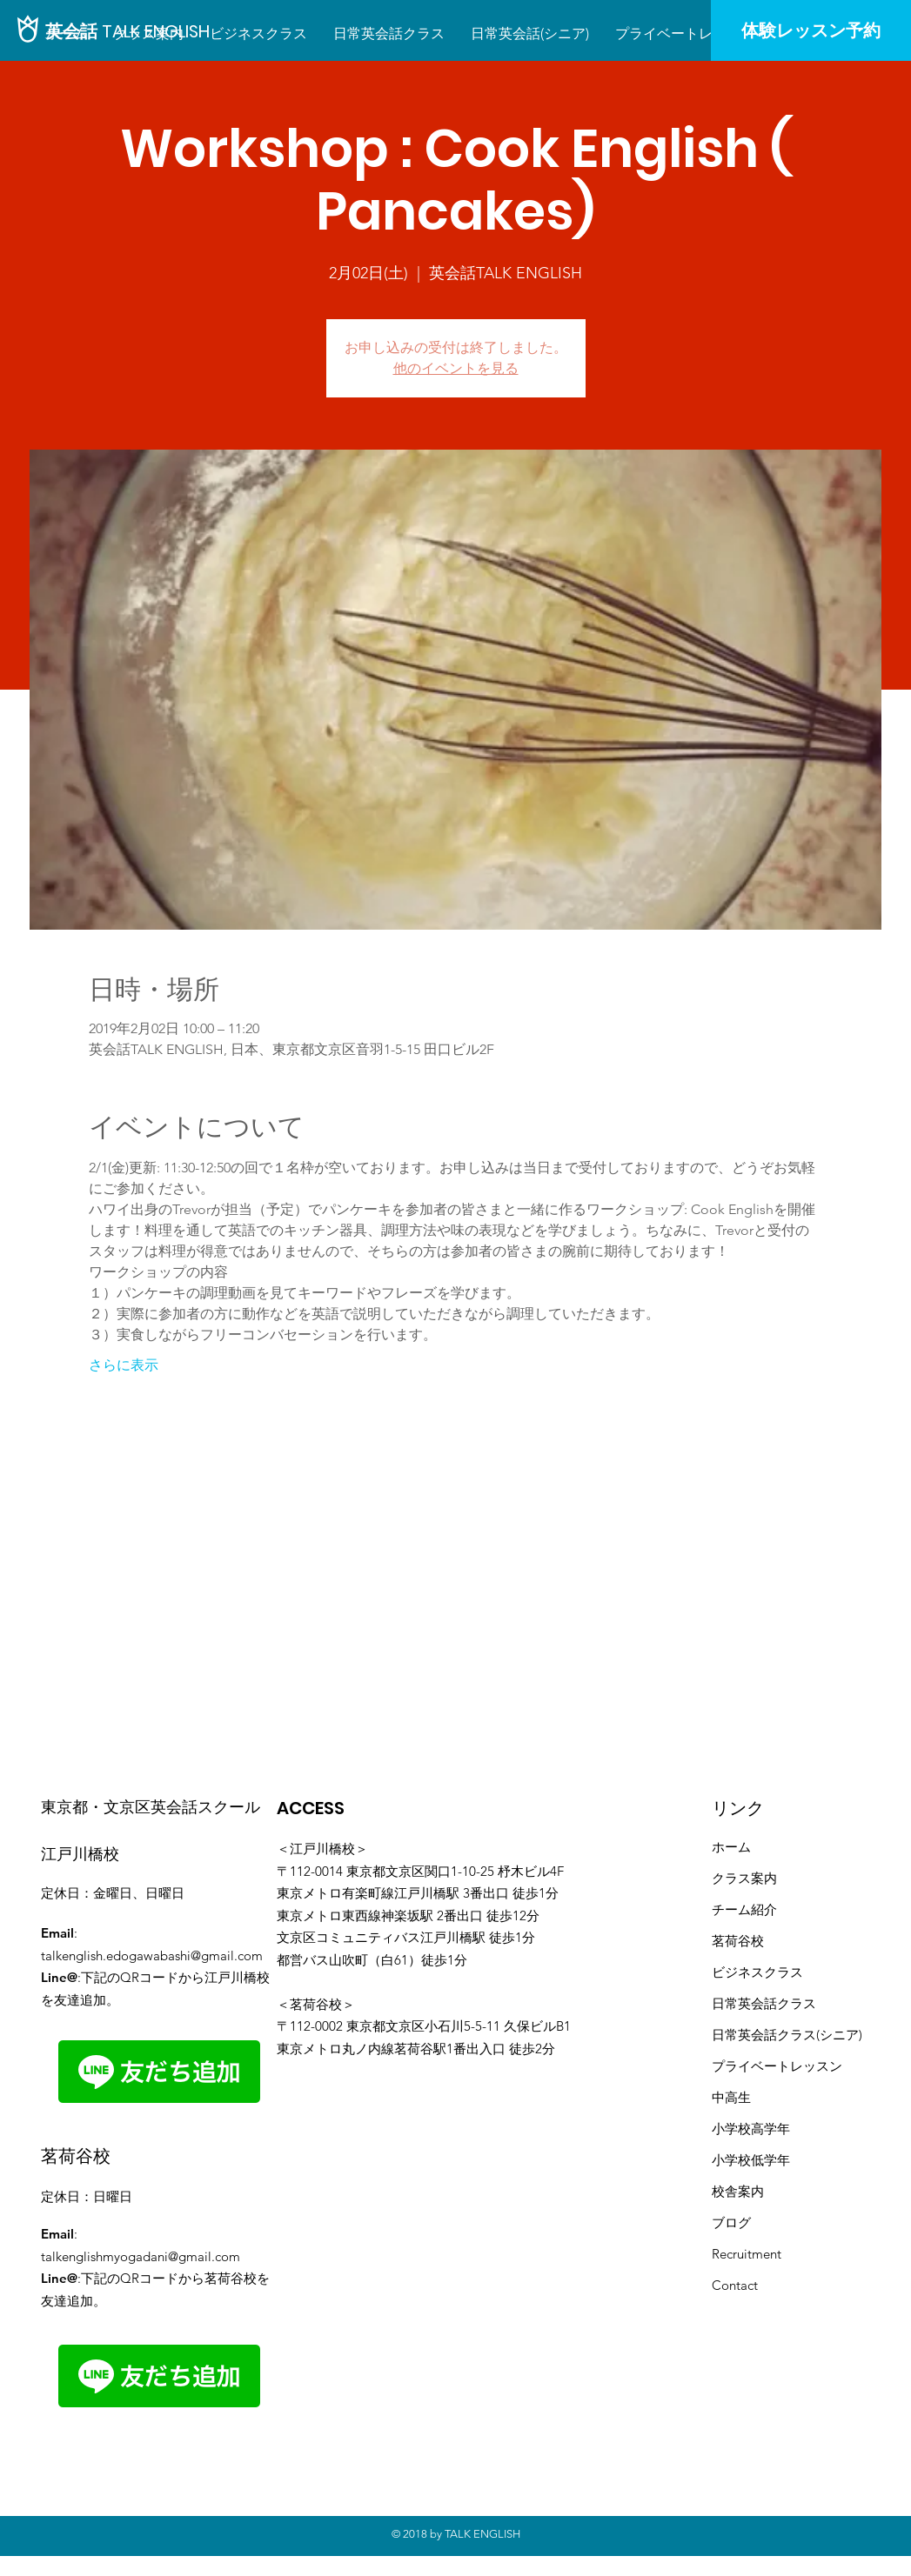 The height and width of the screenshot is (2576, 911). Describe the element at coordinates (123, 1365) in the screenshot. I see `さらに表示` at that location.